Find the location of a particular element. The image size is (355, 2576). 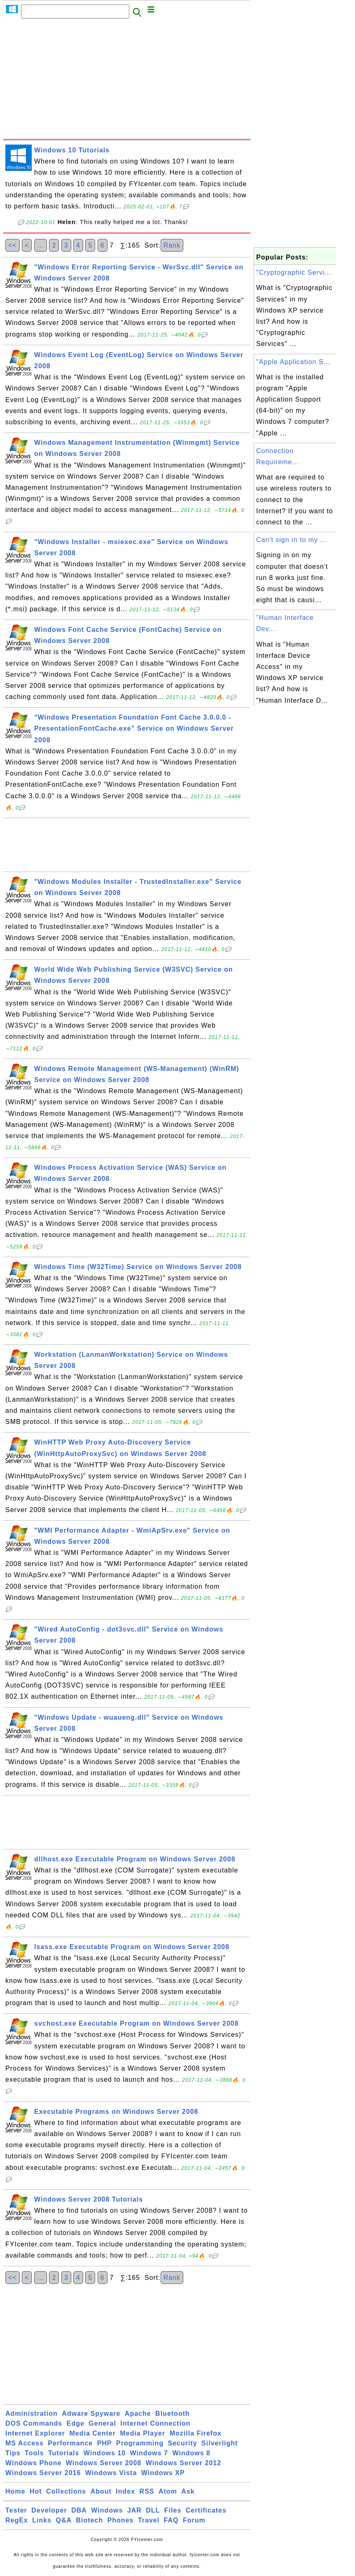

Developer is located at coordinates (49, 2510).